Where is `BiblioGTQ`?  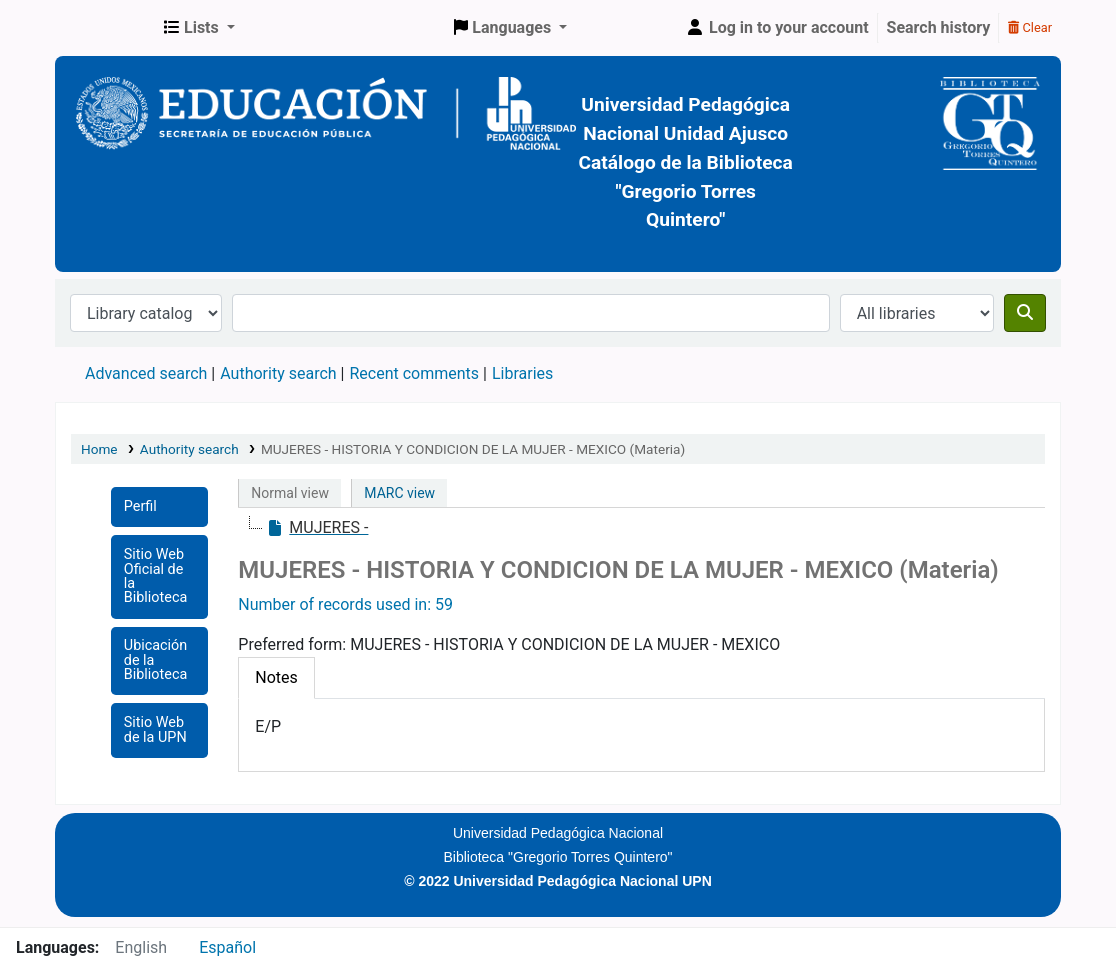 BiblioGTQ is located at coordinates (106, 28).